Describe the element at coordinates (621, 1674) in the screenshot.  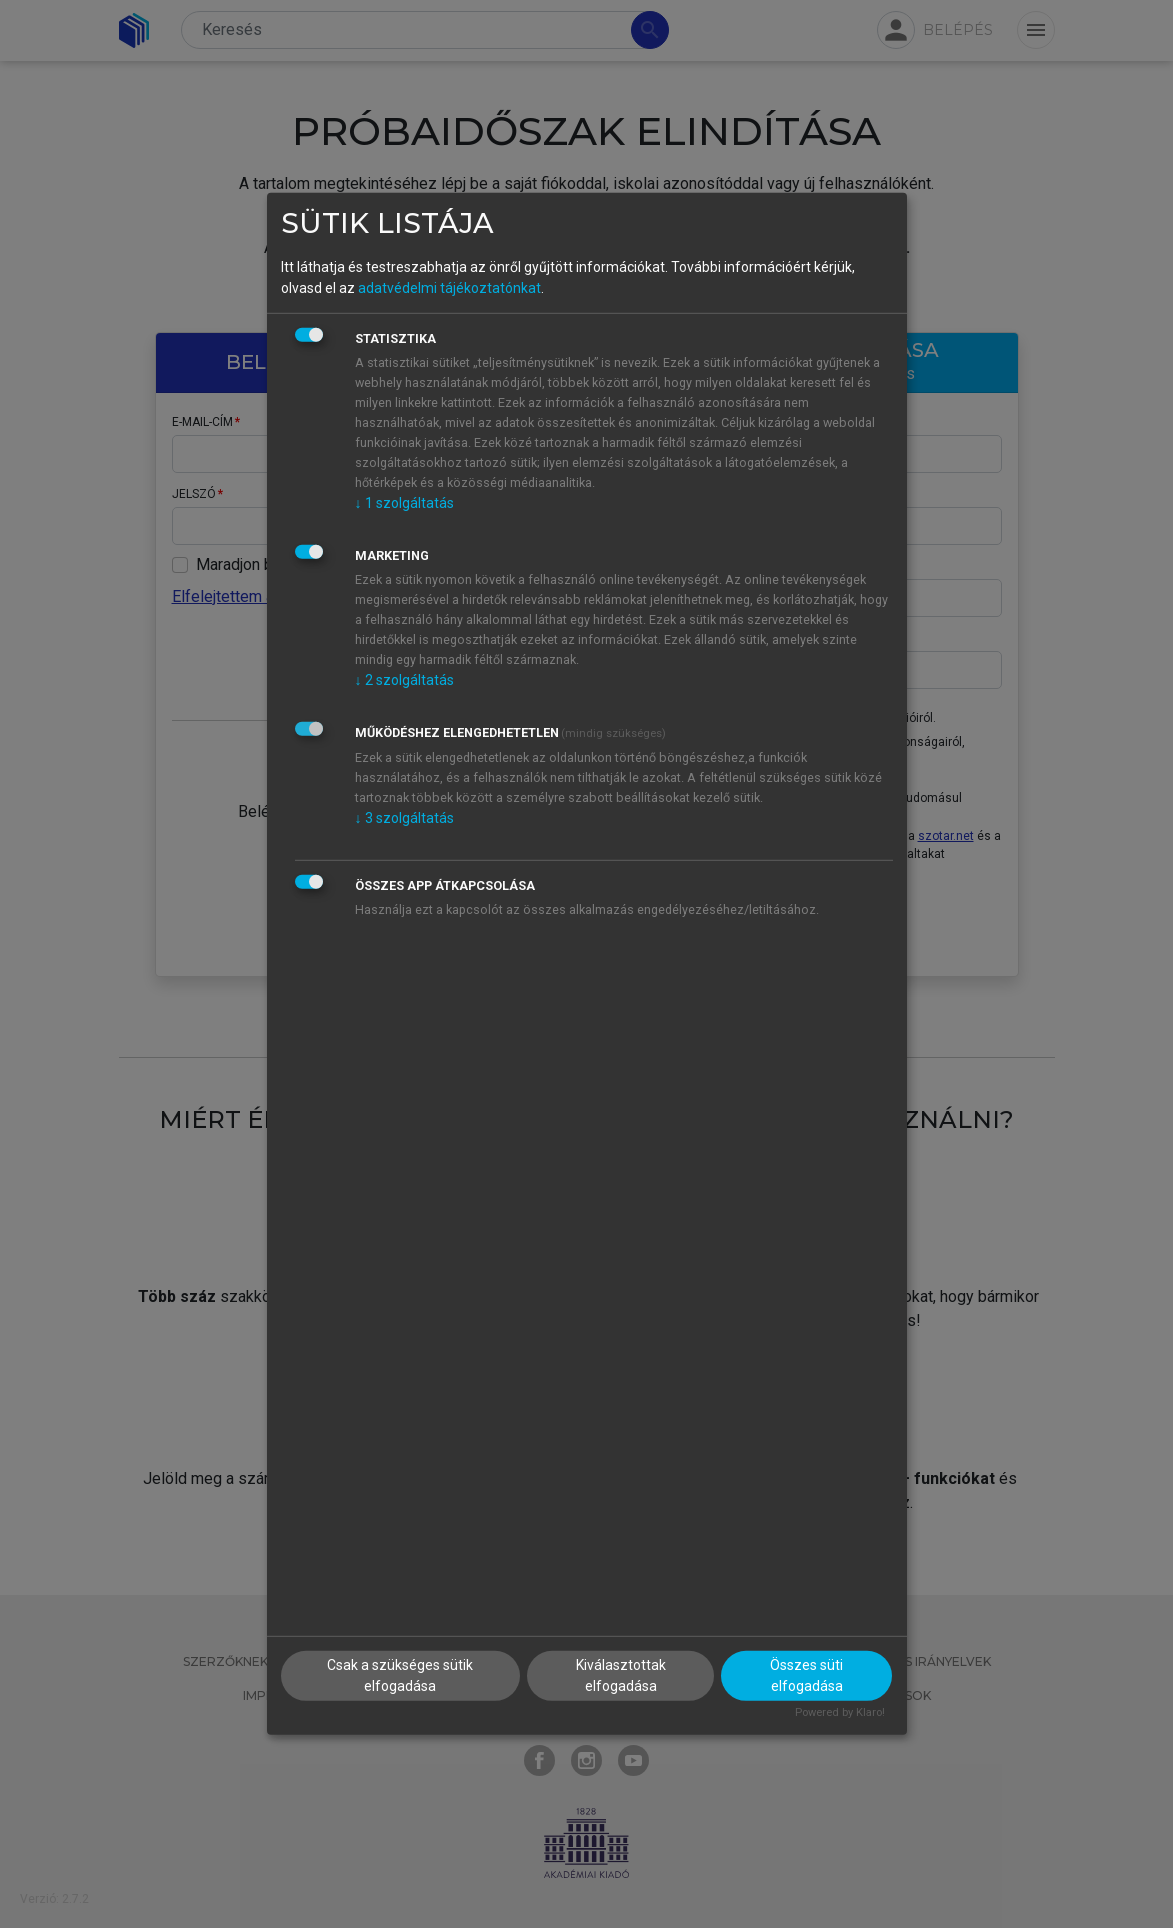
I see `Kiválasztottak elfogadása` at that location.